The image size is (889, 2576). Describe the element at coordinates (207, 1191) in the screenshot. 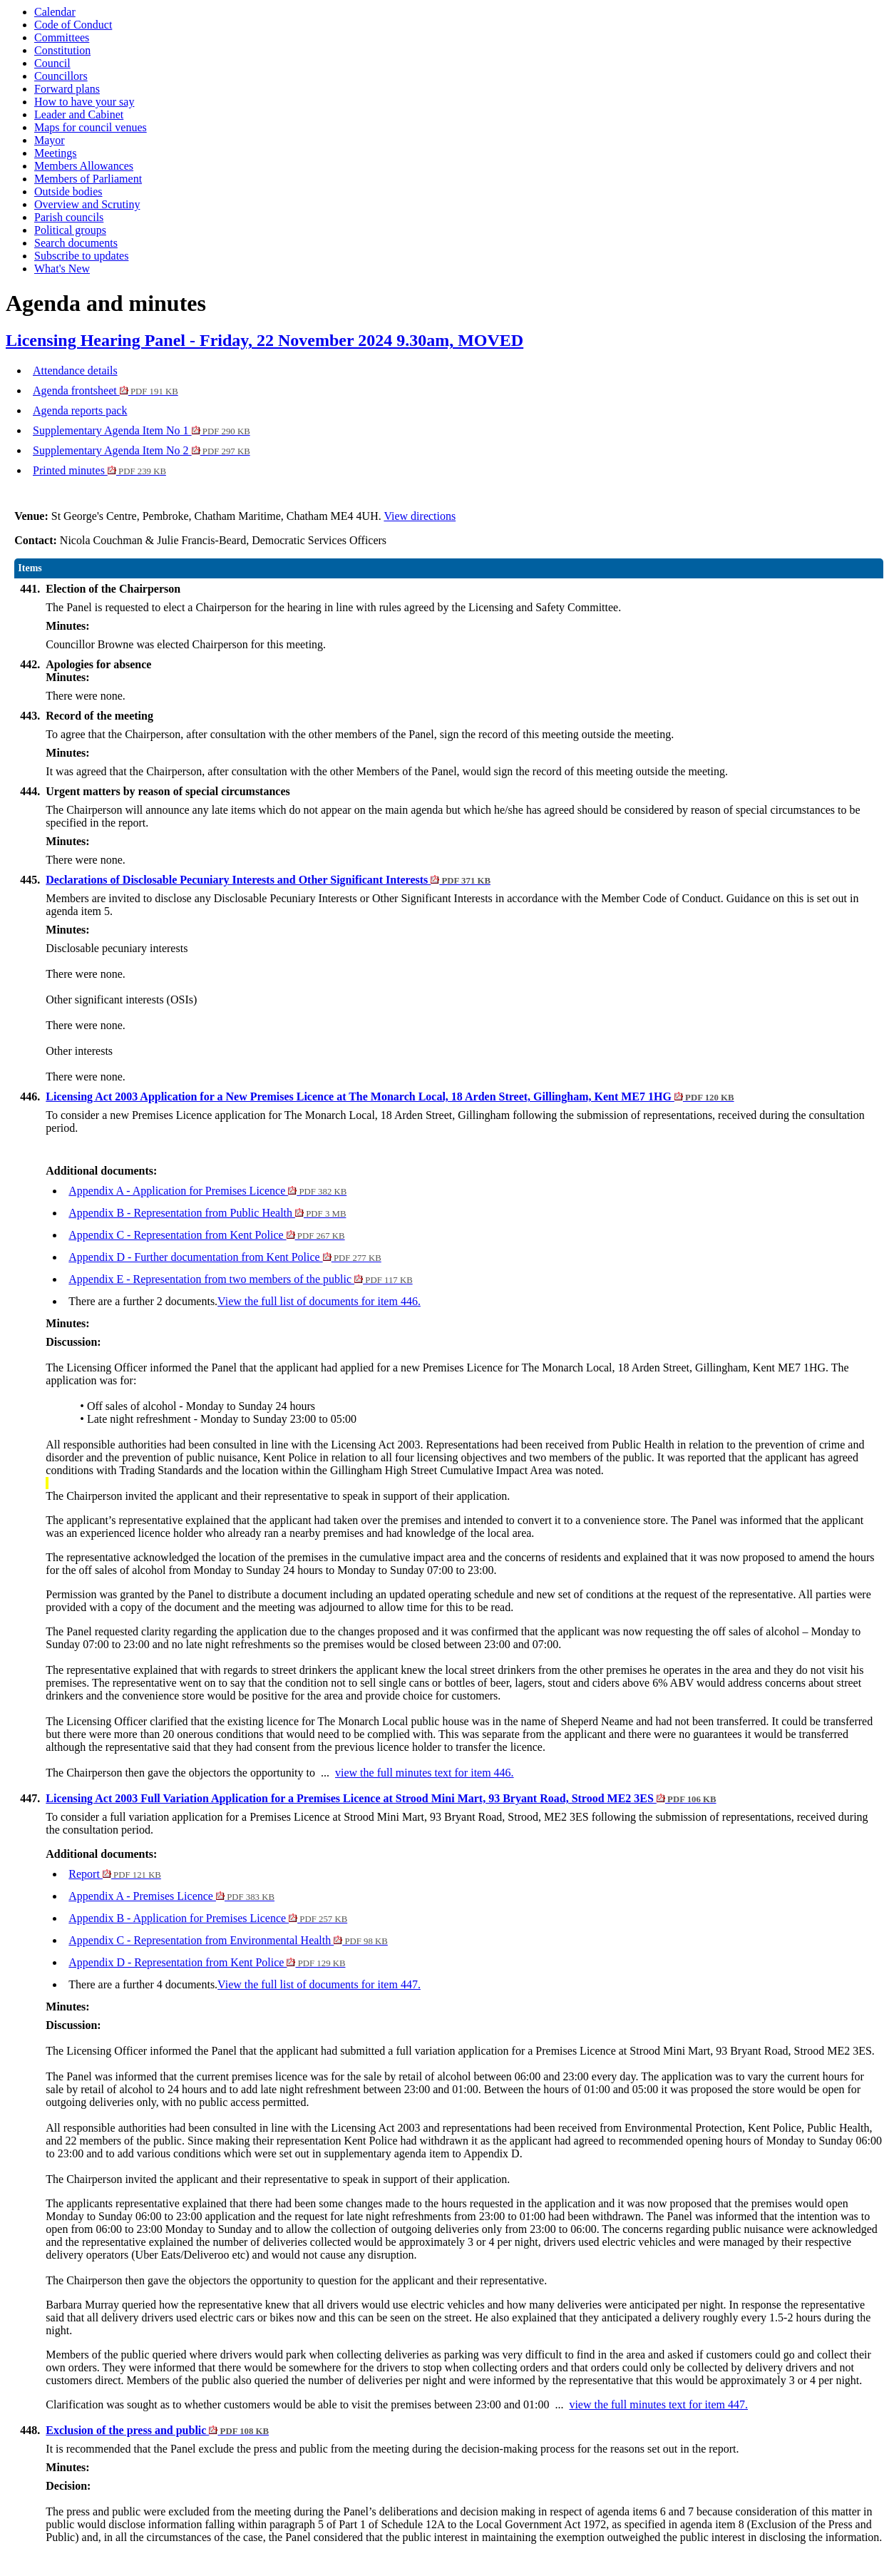

I see `Appendix A - Application for Premises Licence` at that location.